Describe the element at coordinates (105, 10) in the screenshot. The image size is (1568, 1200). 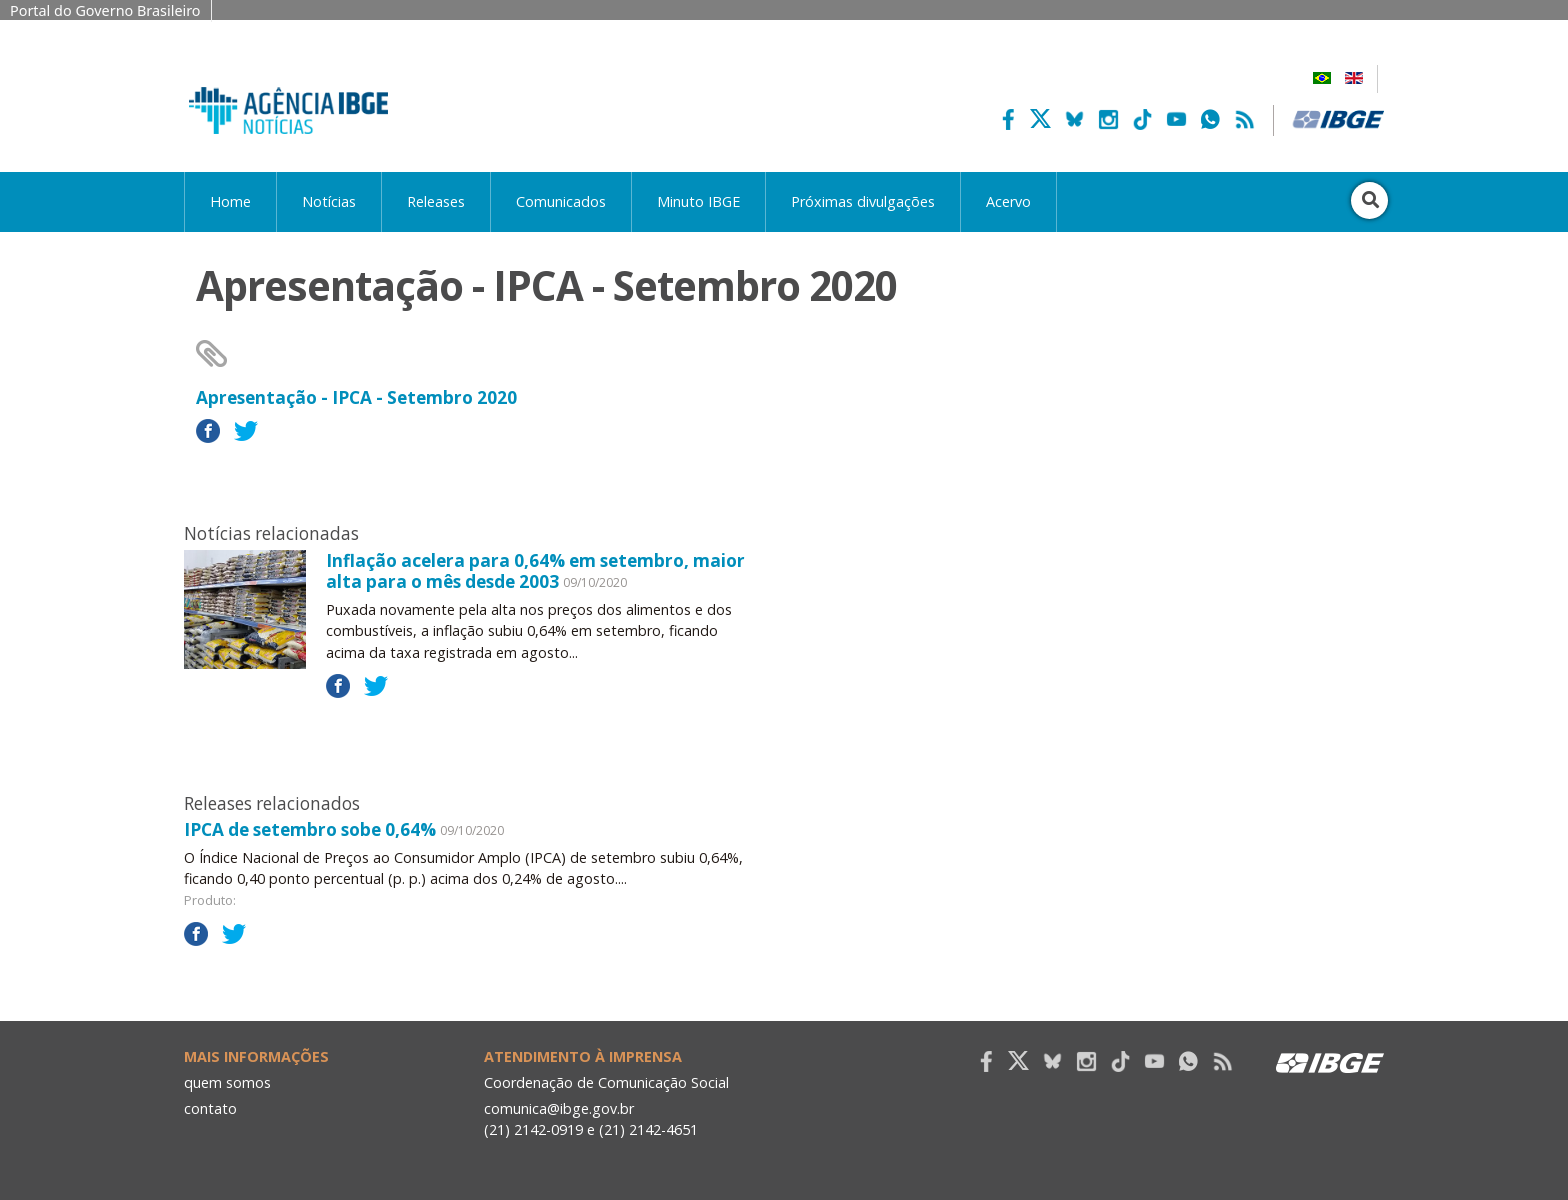
I see `Portal do Governo Brasileiro` at that location.